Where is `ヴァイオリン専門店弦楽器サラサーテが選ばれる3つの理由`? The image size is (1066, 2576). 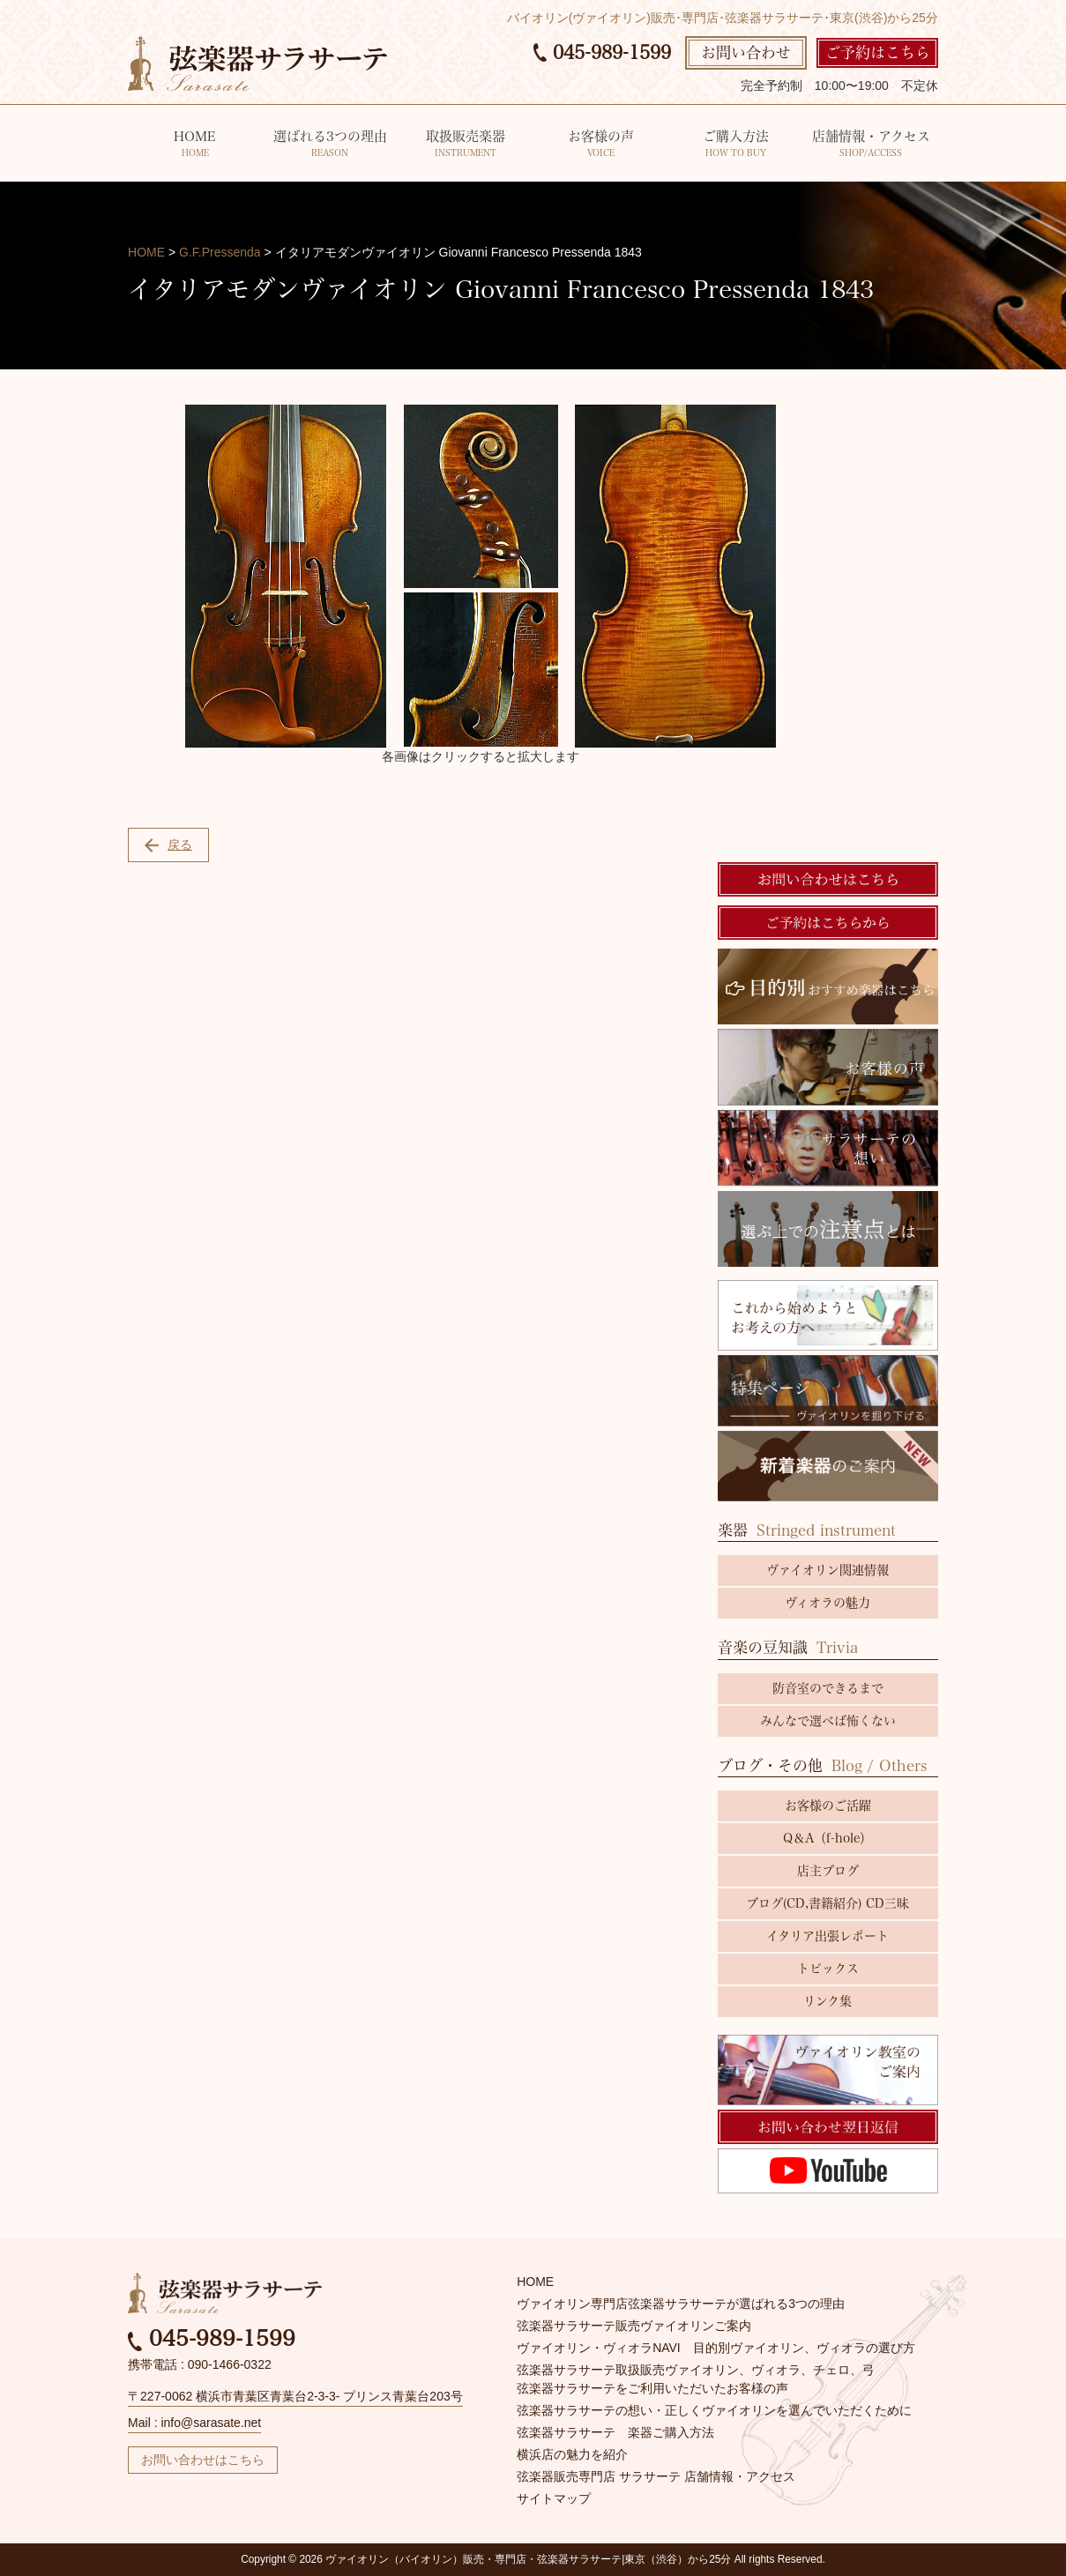 ヴァイオリン専門店弦楽器サラサーテが選ばれる3つの理由 is located at coordinates (681, 2304).